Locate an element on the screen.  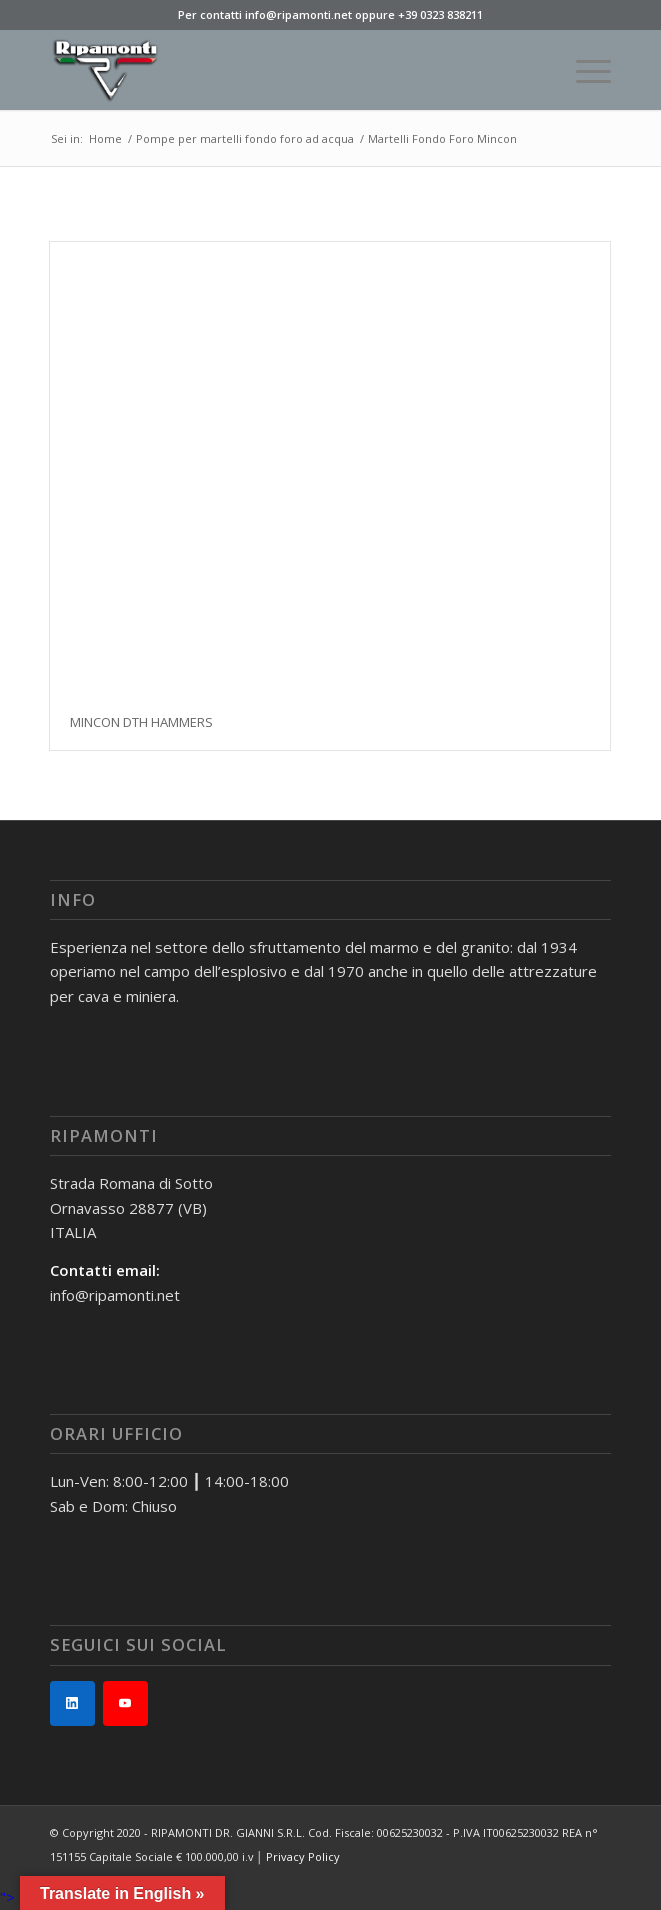
MINCON DTH HAMMERS is located at coordinates (141, 722).